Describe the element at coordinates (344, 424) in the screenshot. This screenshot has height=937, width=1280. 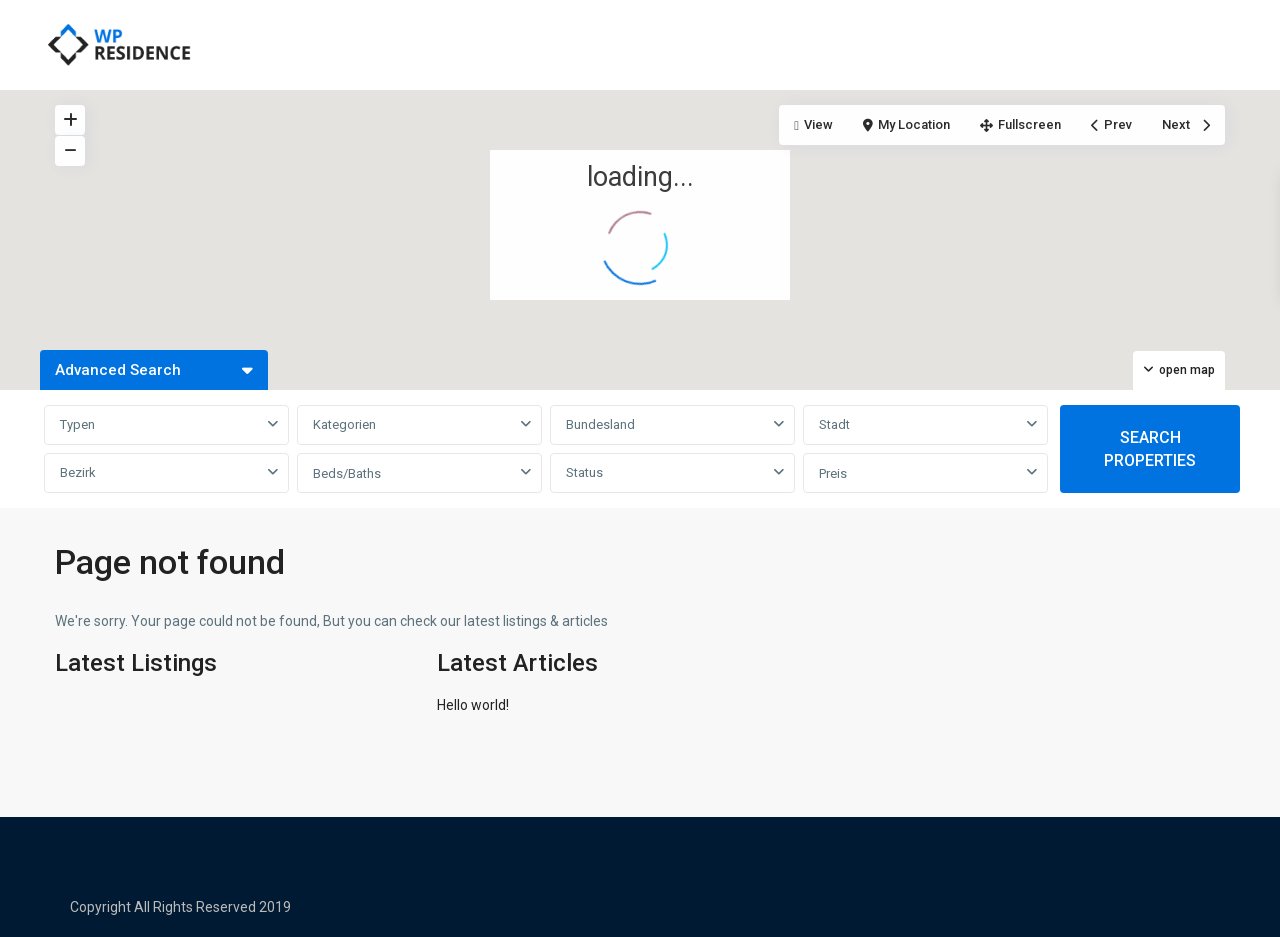
I see `Kategorien` at that location.